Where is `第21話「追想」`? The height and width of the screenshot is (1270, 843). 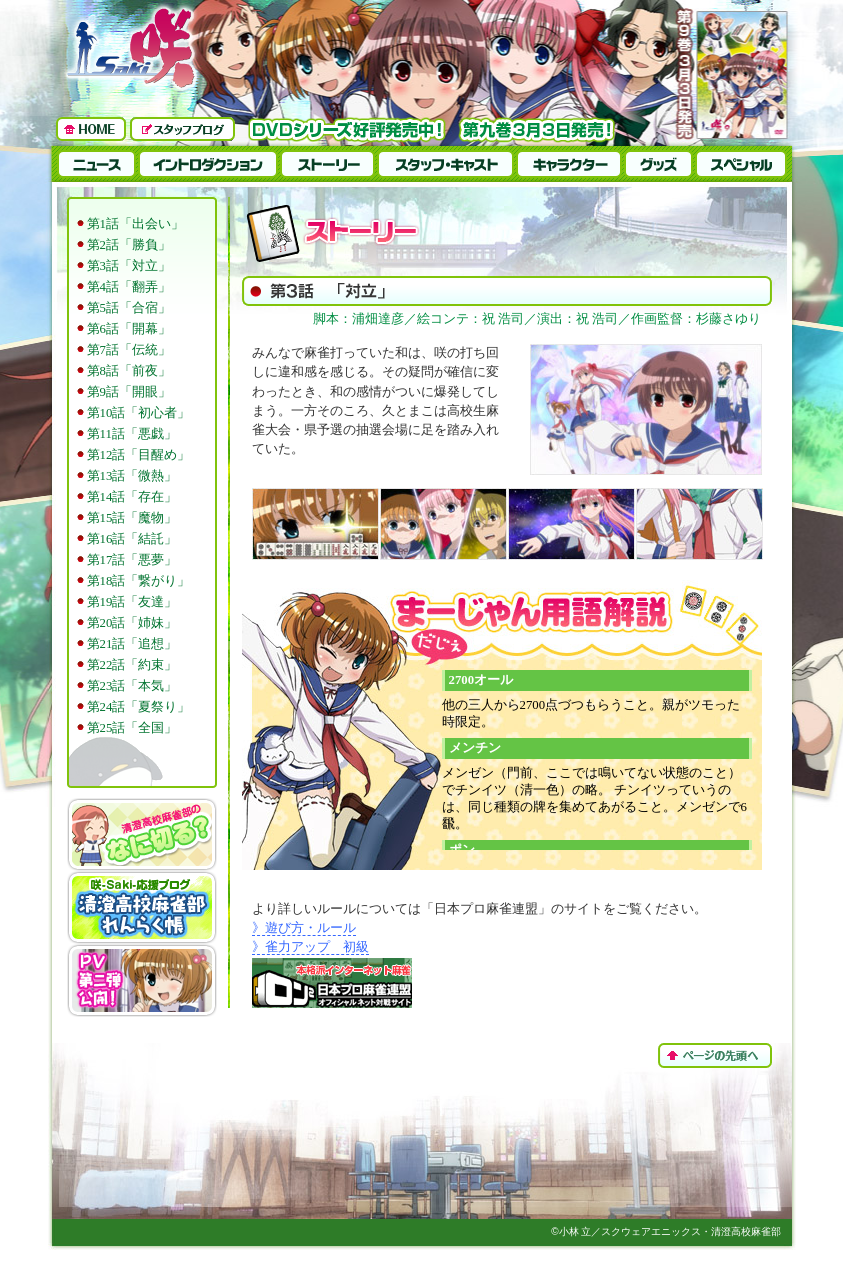 第21話「追想」 is located at coordinates (132, 644).